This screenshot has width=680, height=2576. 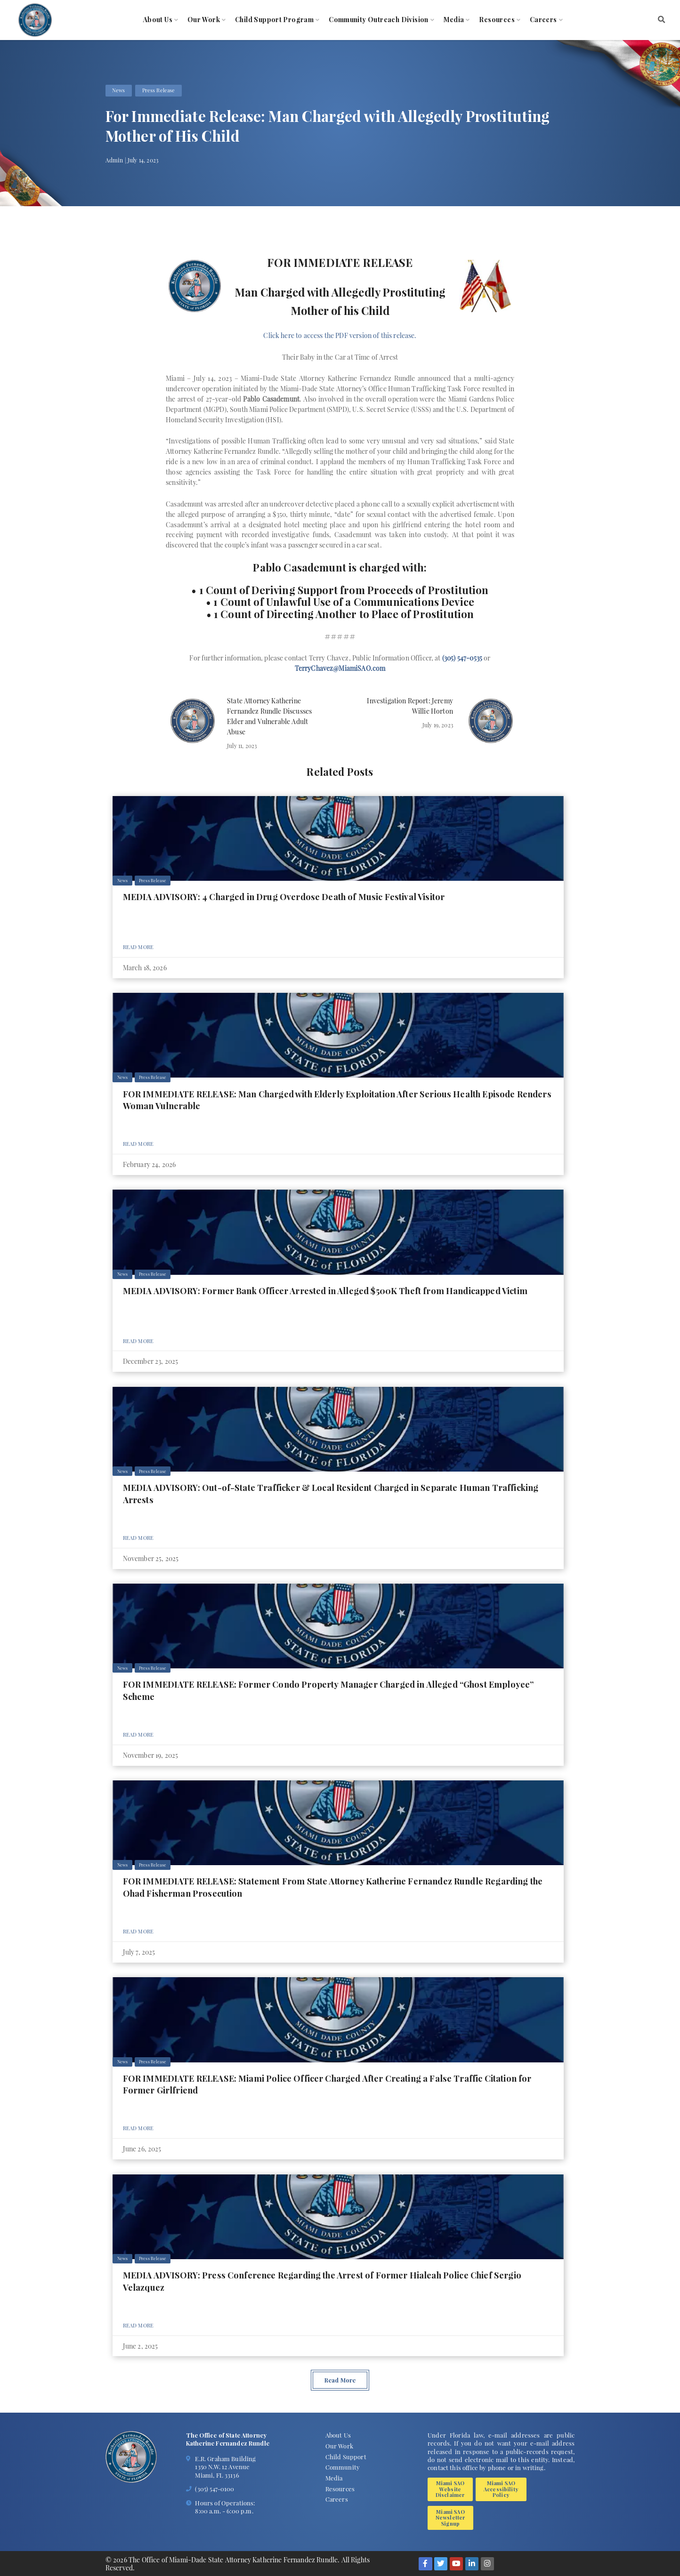 I want to click on Community Outreach Division, so click(x=379, y=20).